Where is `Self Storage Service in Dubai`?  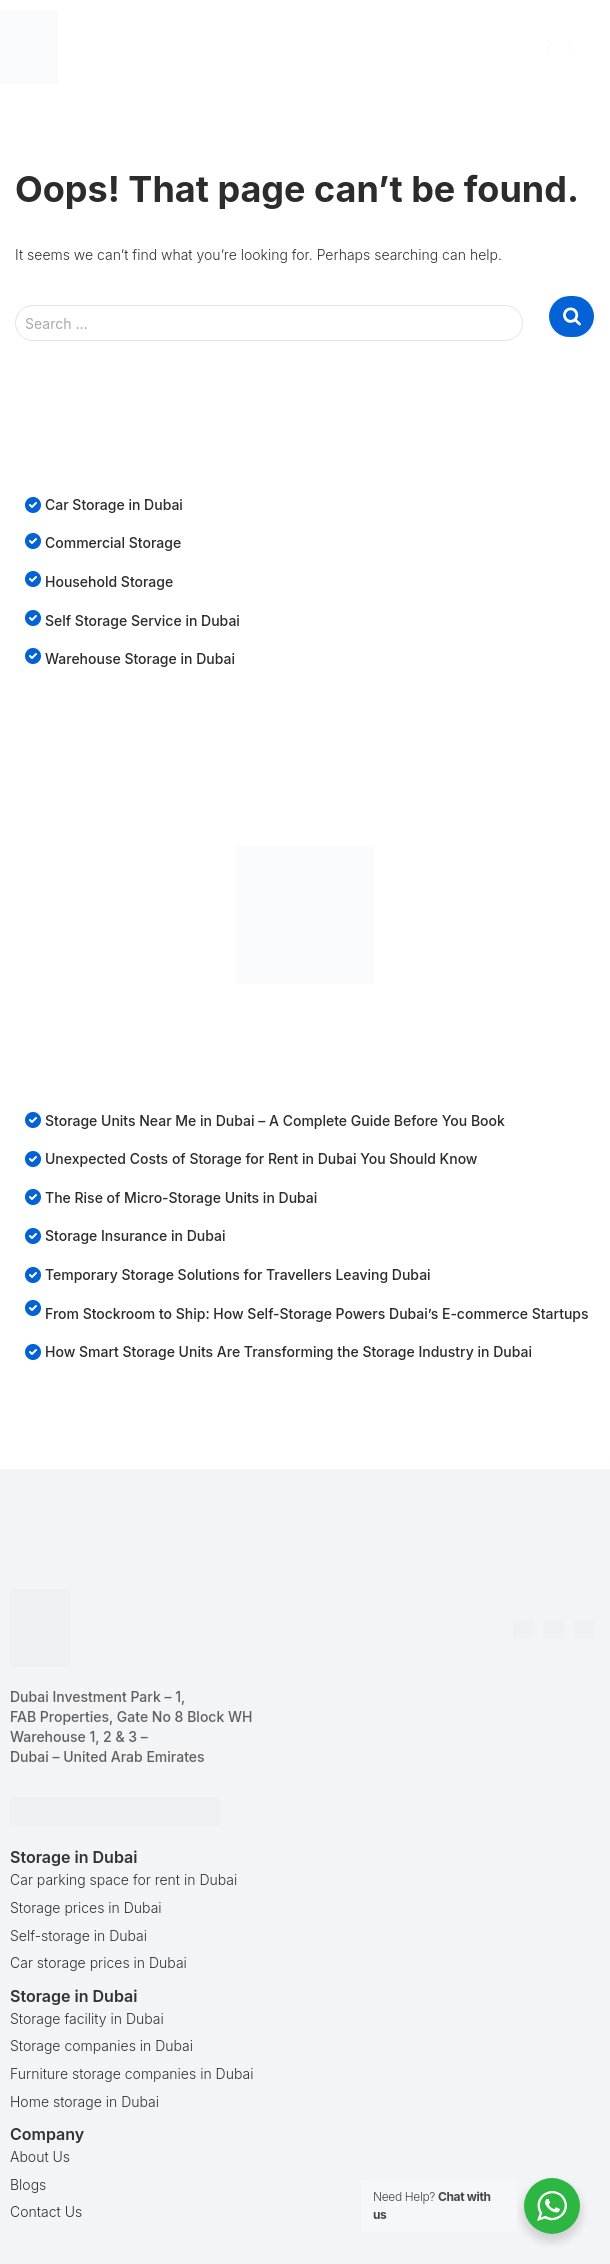
Self Storage Service in Dubai is located at coordinates (142, 620).